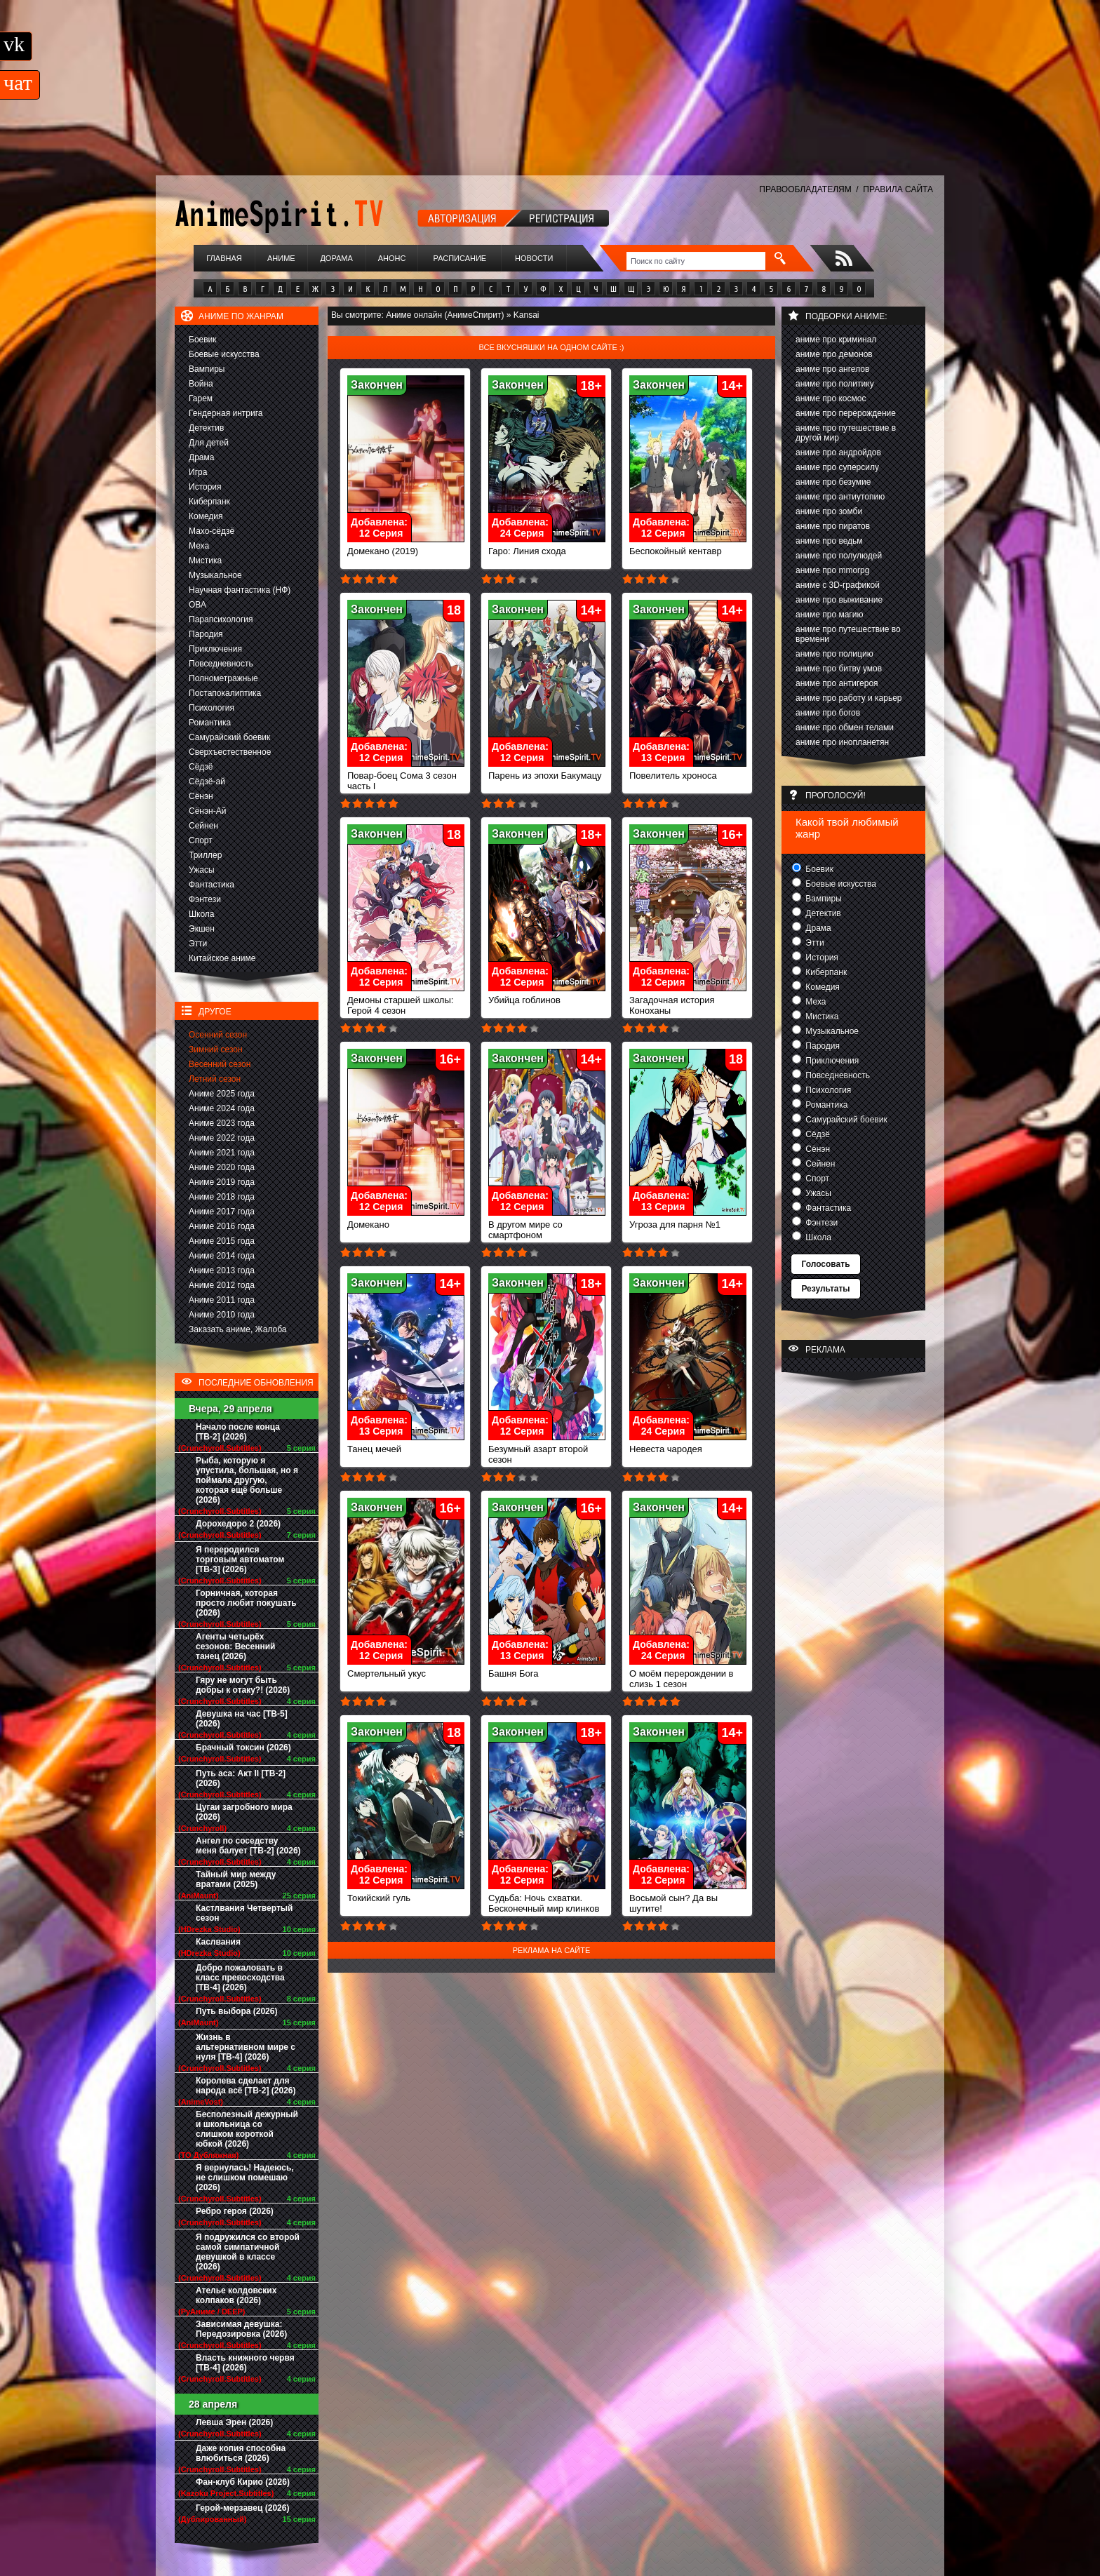 This screenshot has width=1100, height=2576. What do you see at coordinates (243, 2482) in the screenshot?
I see `Фан-клуб Кирио (2026)` at bounding box center [243, 2482].